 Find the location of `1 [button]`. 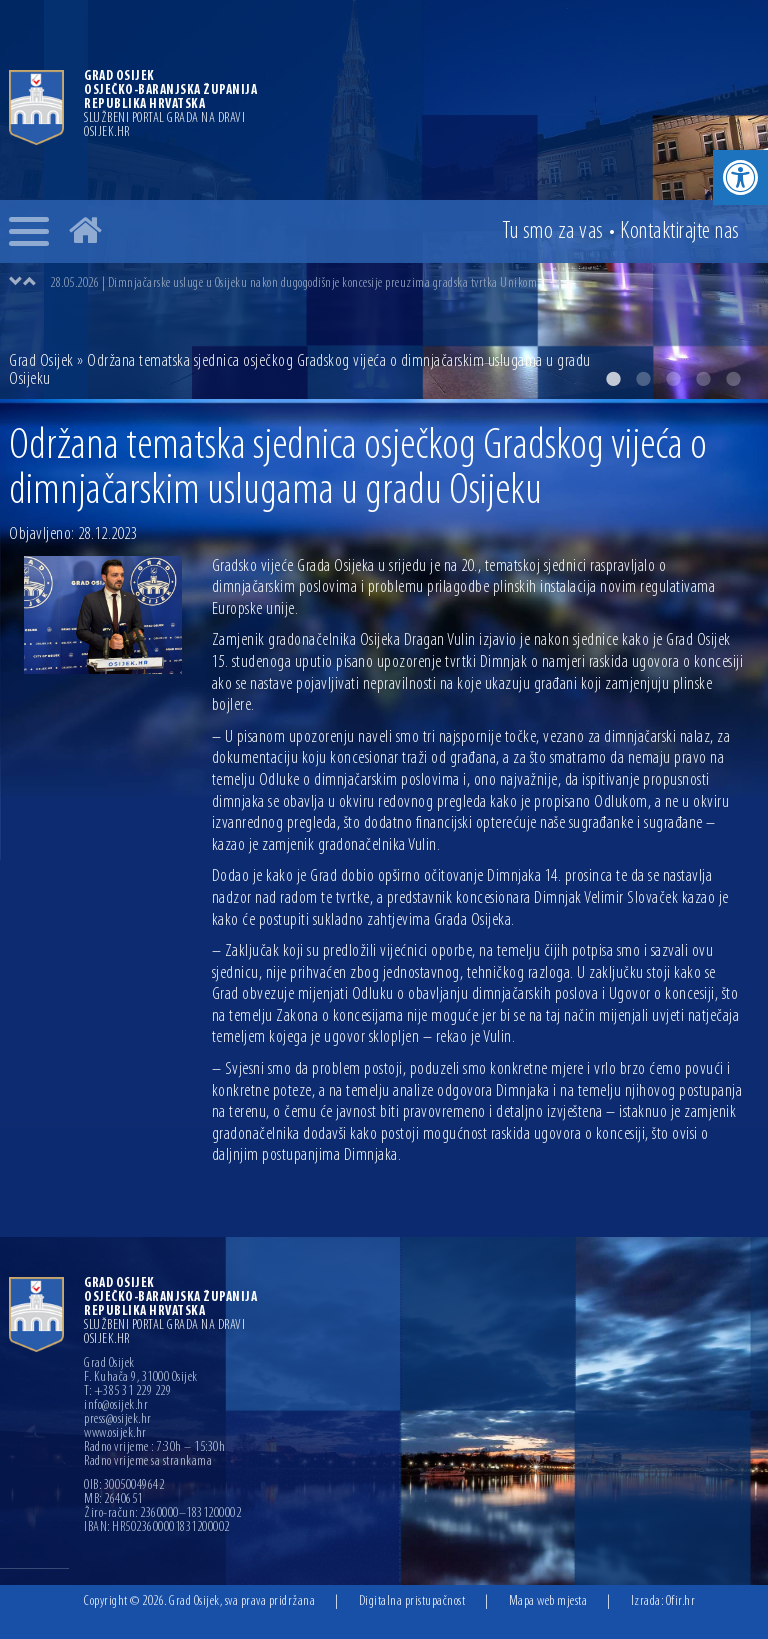

1 [button] is located at coordinates (613, 379).